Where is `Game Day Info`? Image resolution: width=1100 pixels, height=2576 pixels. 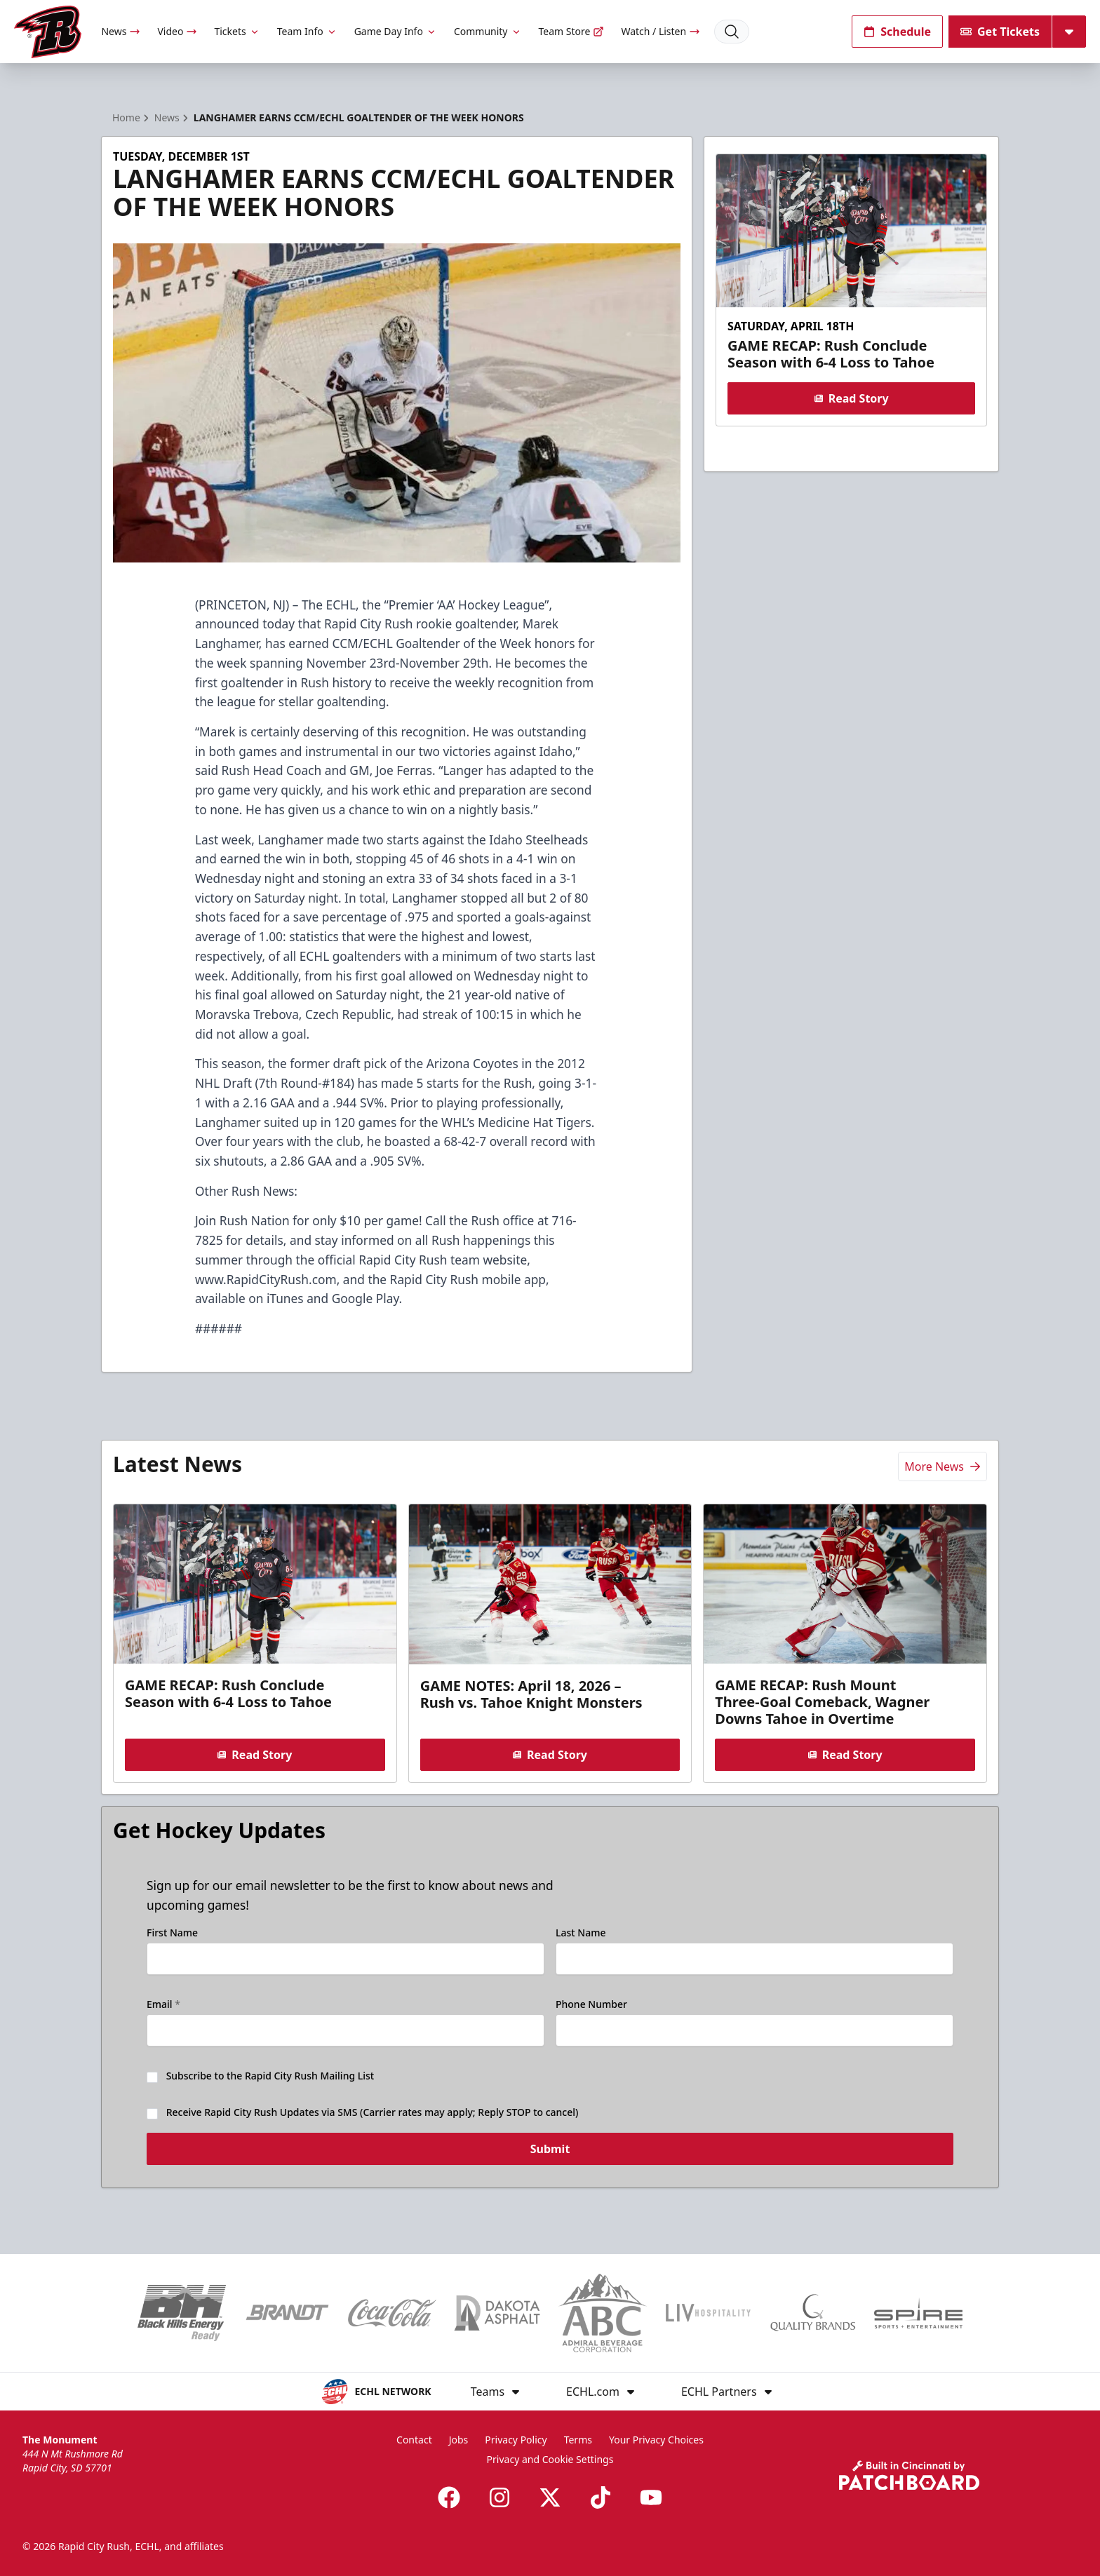 Game Day Info is located at coordinates (395, 31).